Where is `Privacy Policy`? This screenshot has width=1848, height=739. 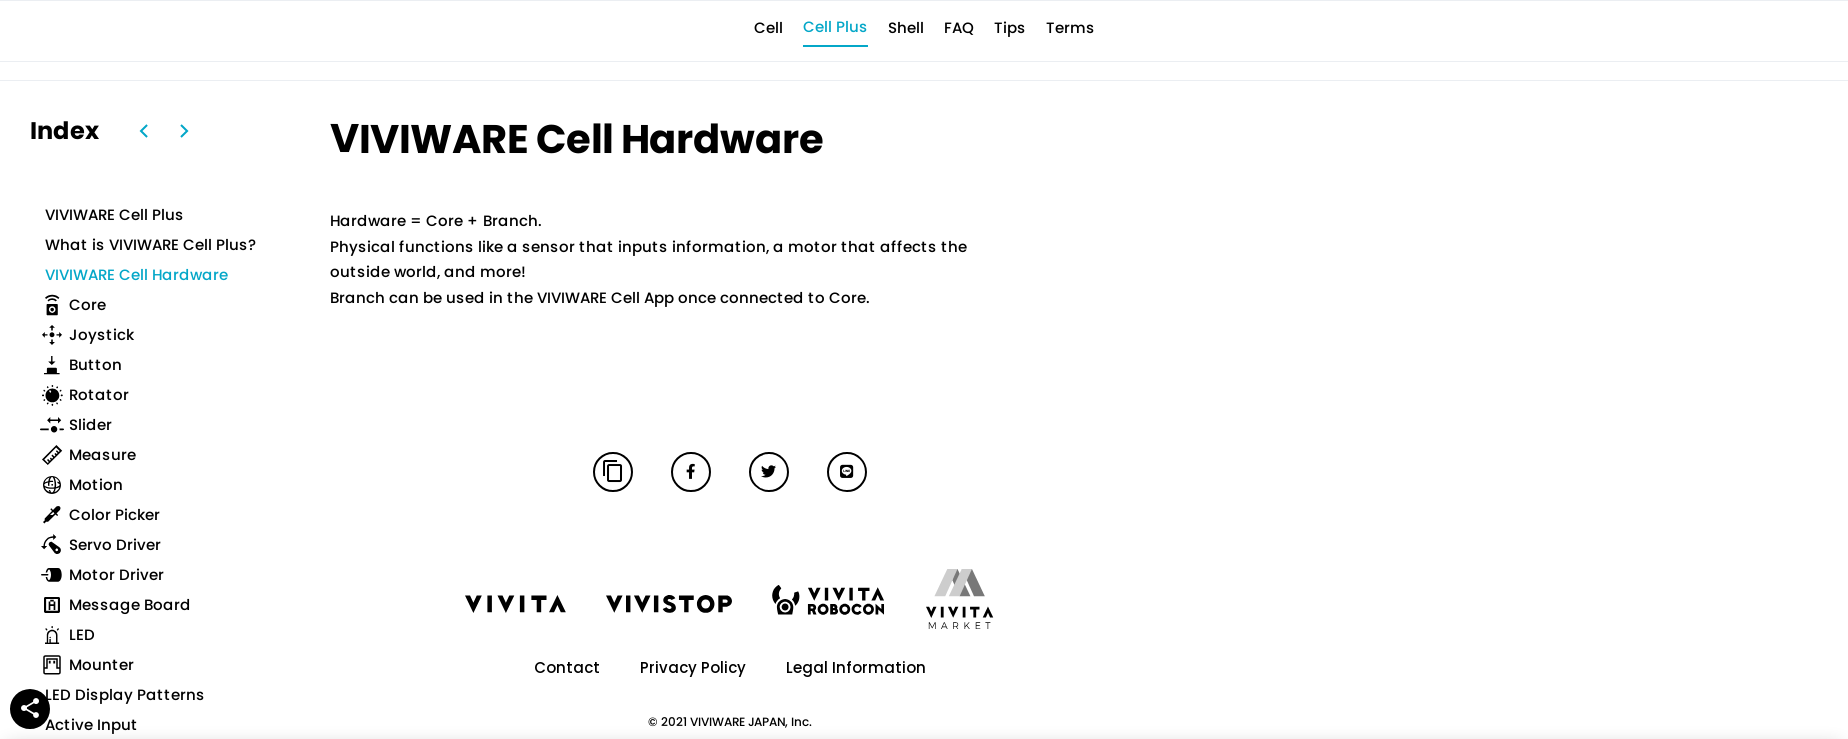 Privacy Policy is located at coordinates (693, 667).